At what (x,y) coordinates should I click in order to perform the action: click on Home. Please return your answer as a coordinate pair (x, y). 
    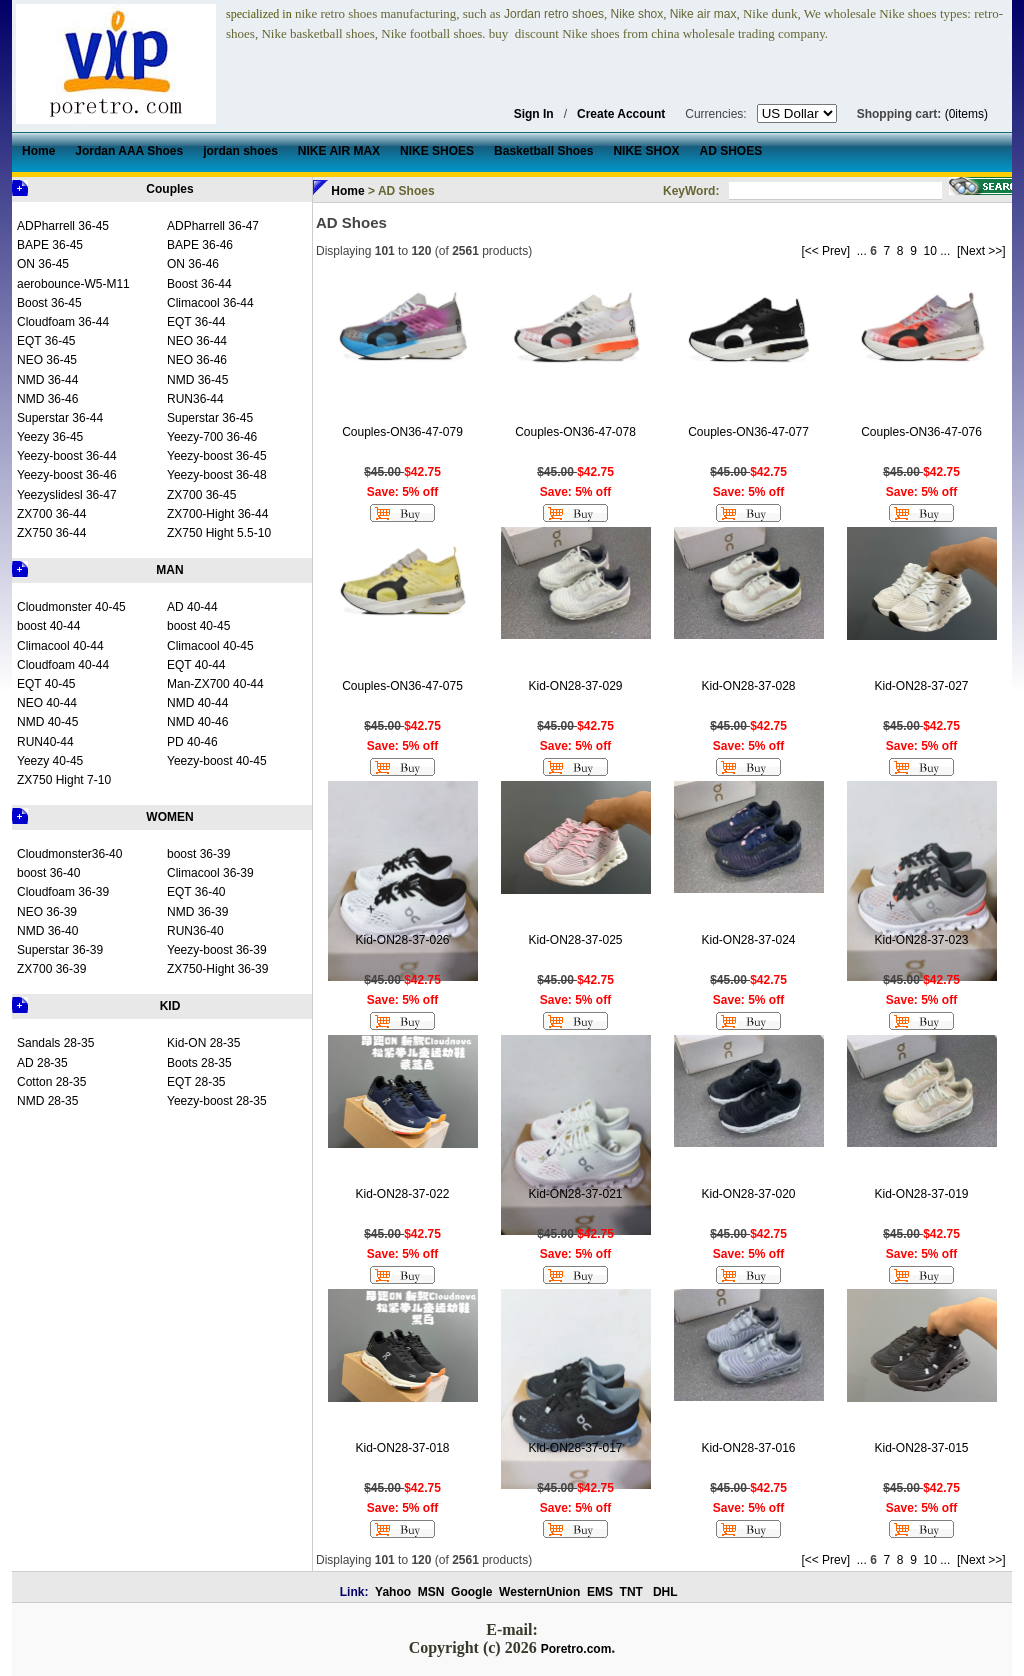
    Looking at the image, I should click on (347, 191).